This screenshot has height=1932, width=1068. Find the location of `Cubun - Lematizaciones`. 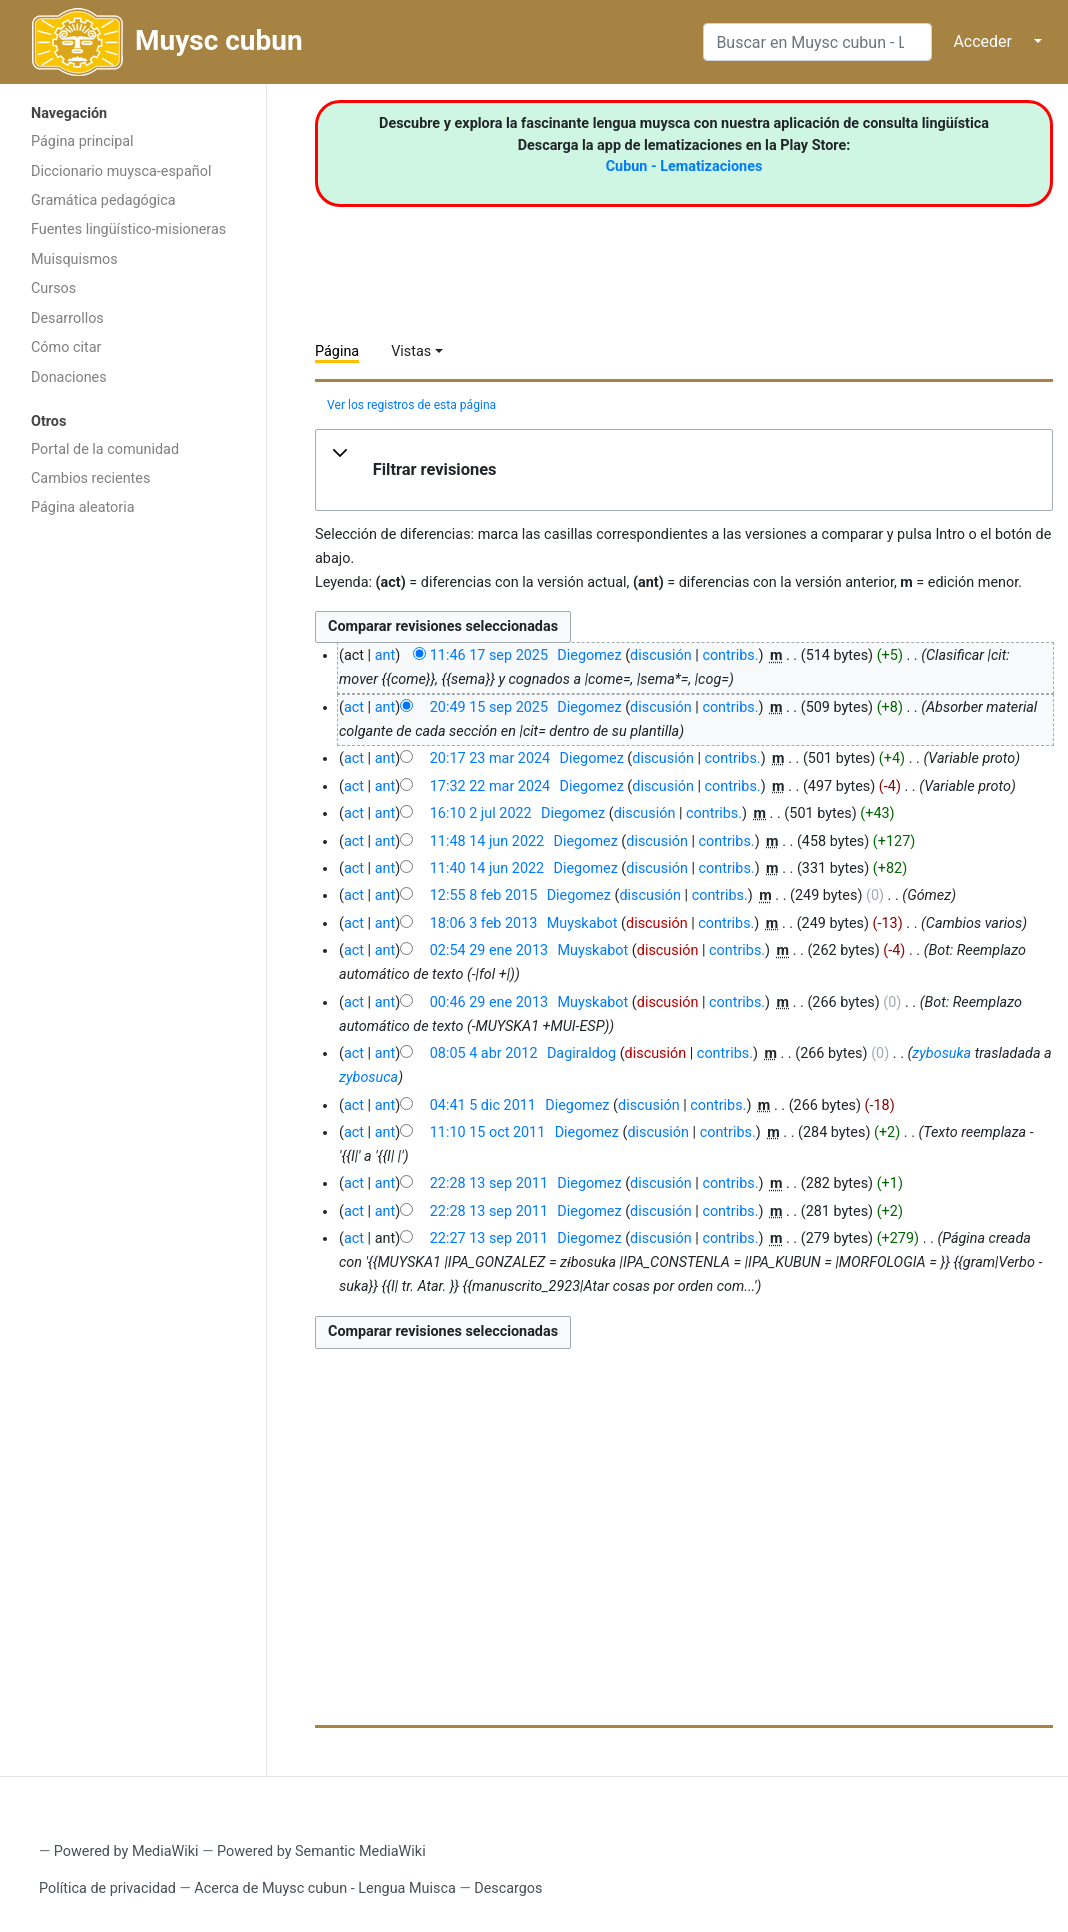

Cubun - Lematizaciones is located at coordinates (684, 166).